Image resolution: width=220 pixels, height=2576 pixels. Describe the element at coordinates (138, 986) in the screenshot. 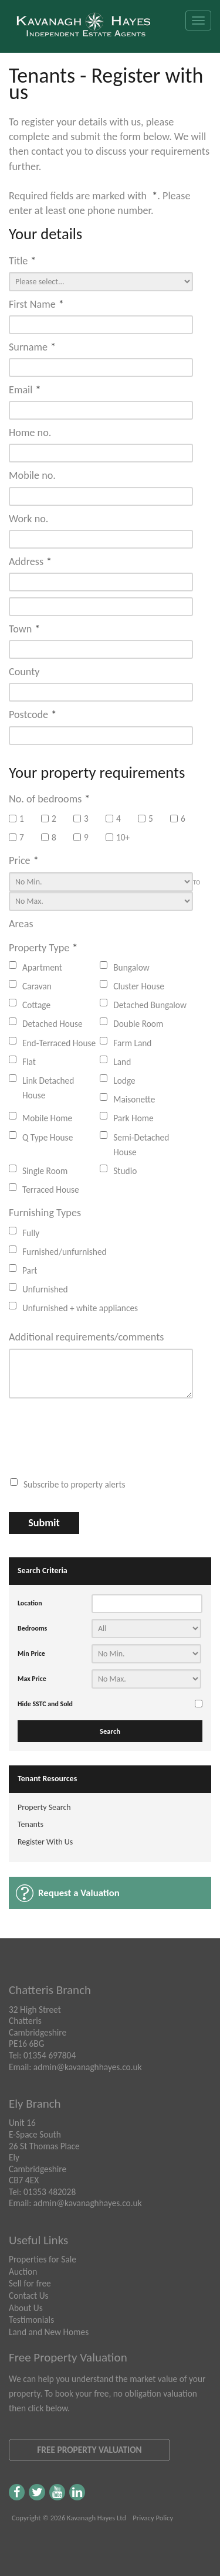

I see `Cluster House` at that location.